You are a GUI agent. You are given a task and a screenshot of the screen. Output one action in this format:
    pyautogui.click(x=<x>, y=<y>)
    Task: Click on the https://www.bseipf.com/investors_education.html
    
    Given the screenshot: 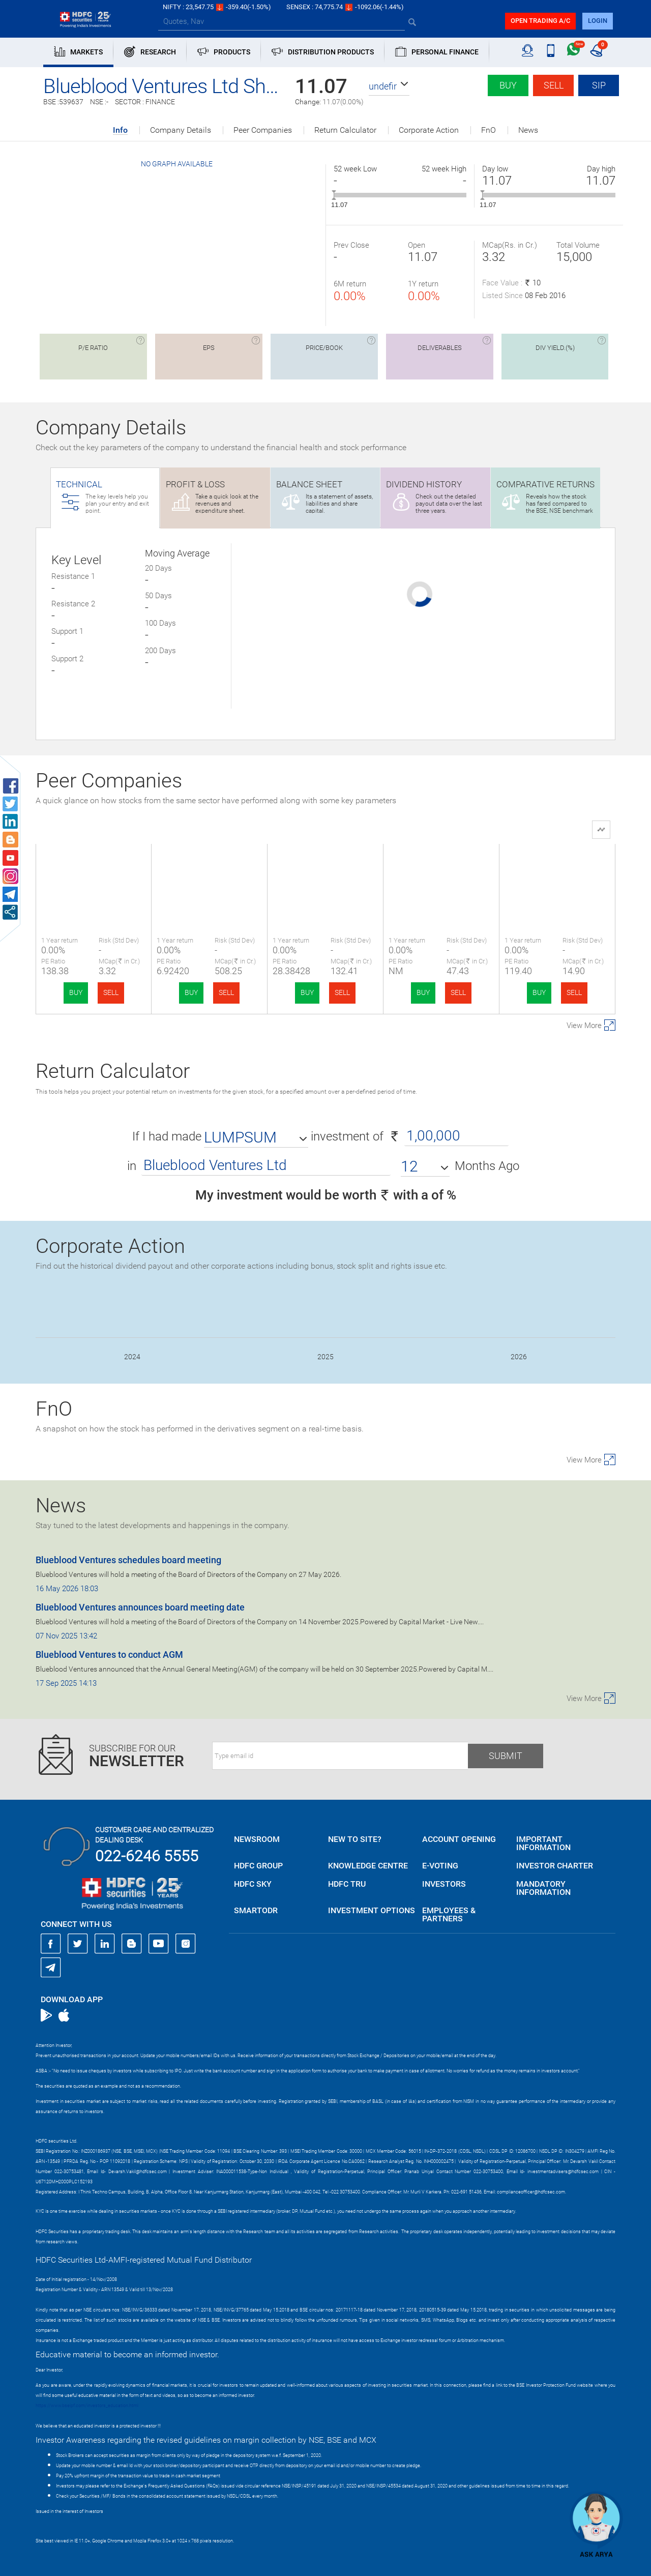 What is the action you would take?
    pyautogui.click(x=87, y=2405)
    